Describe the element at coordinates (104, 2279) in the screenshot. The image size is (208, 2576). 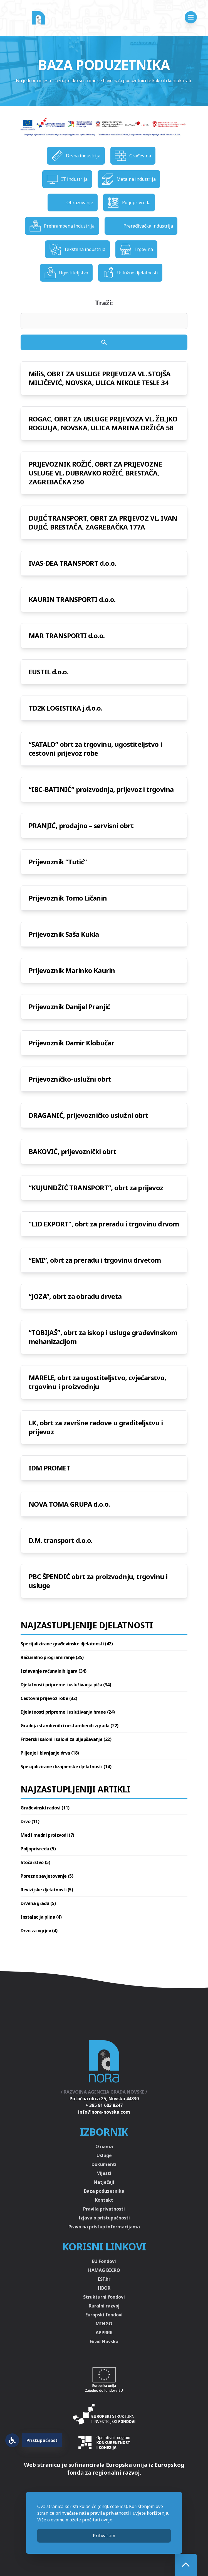
I see `ESF.hr` at that location.